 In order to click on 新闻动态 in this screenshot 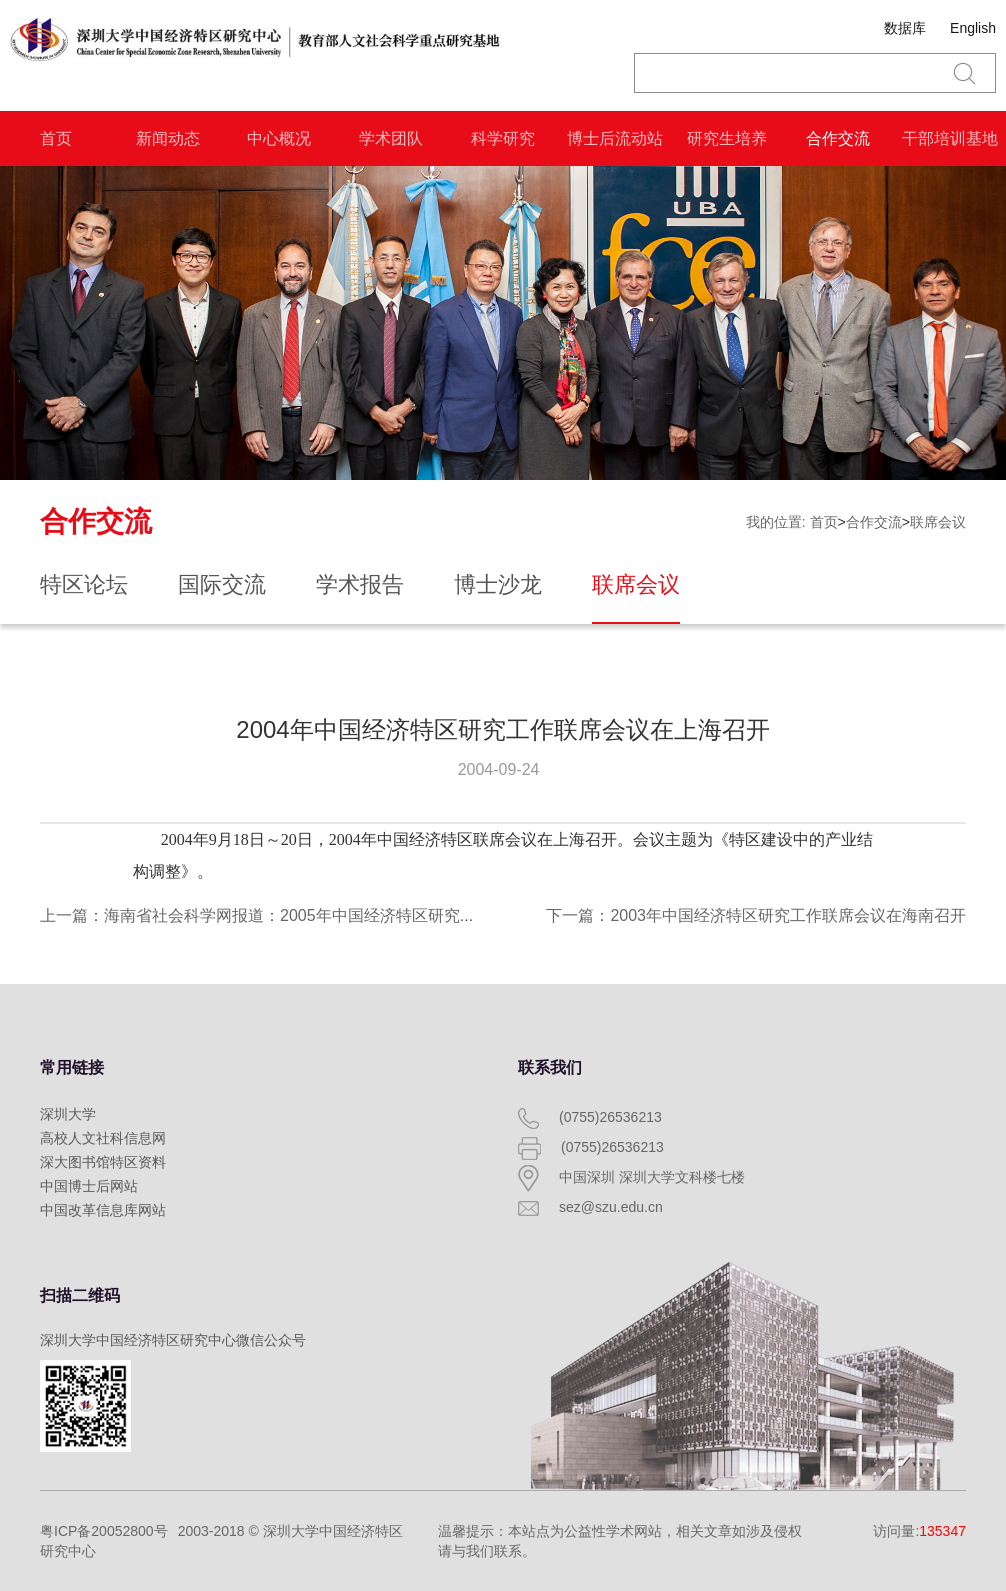, I will do `click(168, 138)`.